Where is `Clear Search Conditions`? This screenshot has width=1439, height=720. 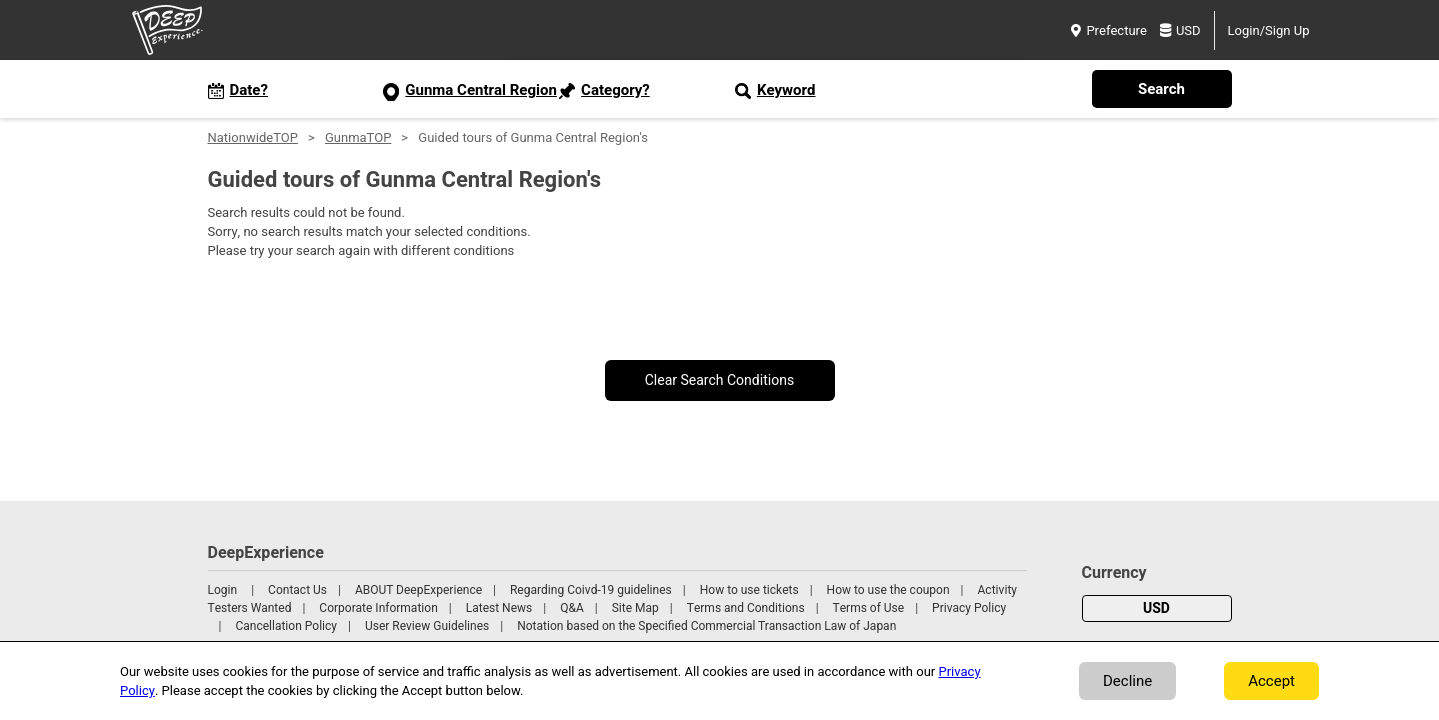 Clear Search Conditions is located at coordinates (720, 380).